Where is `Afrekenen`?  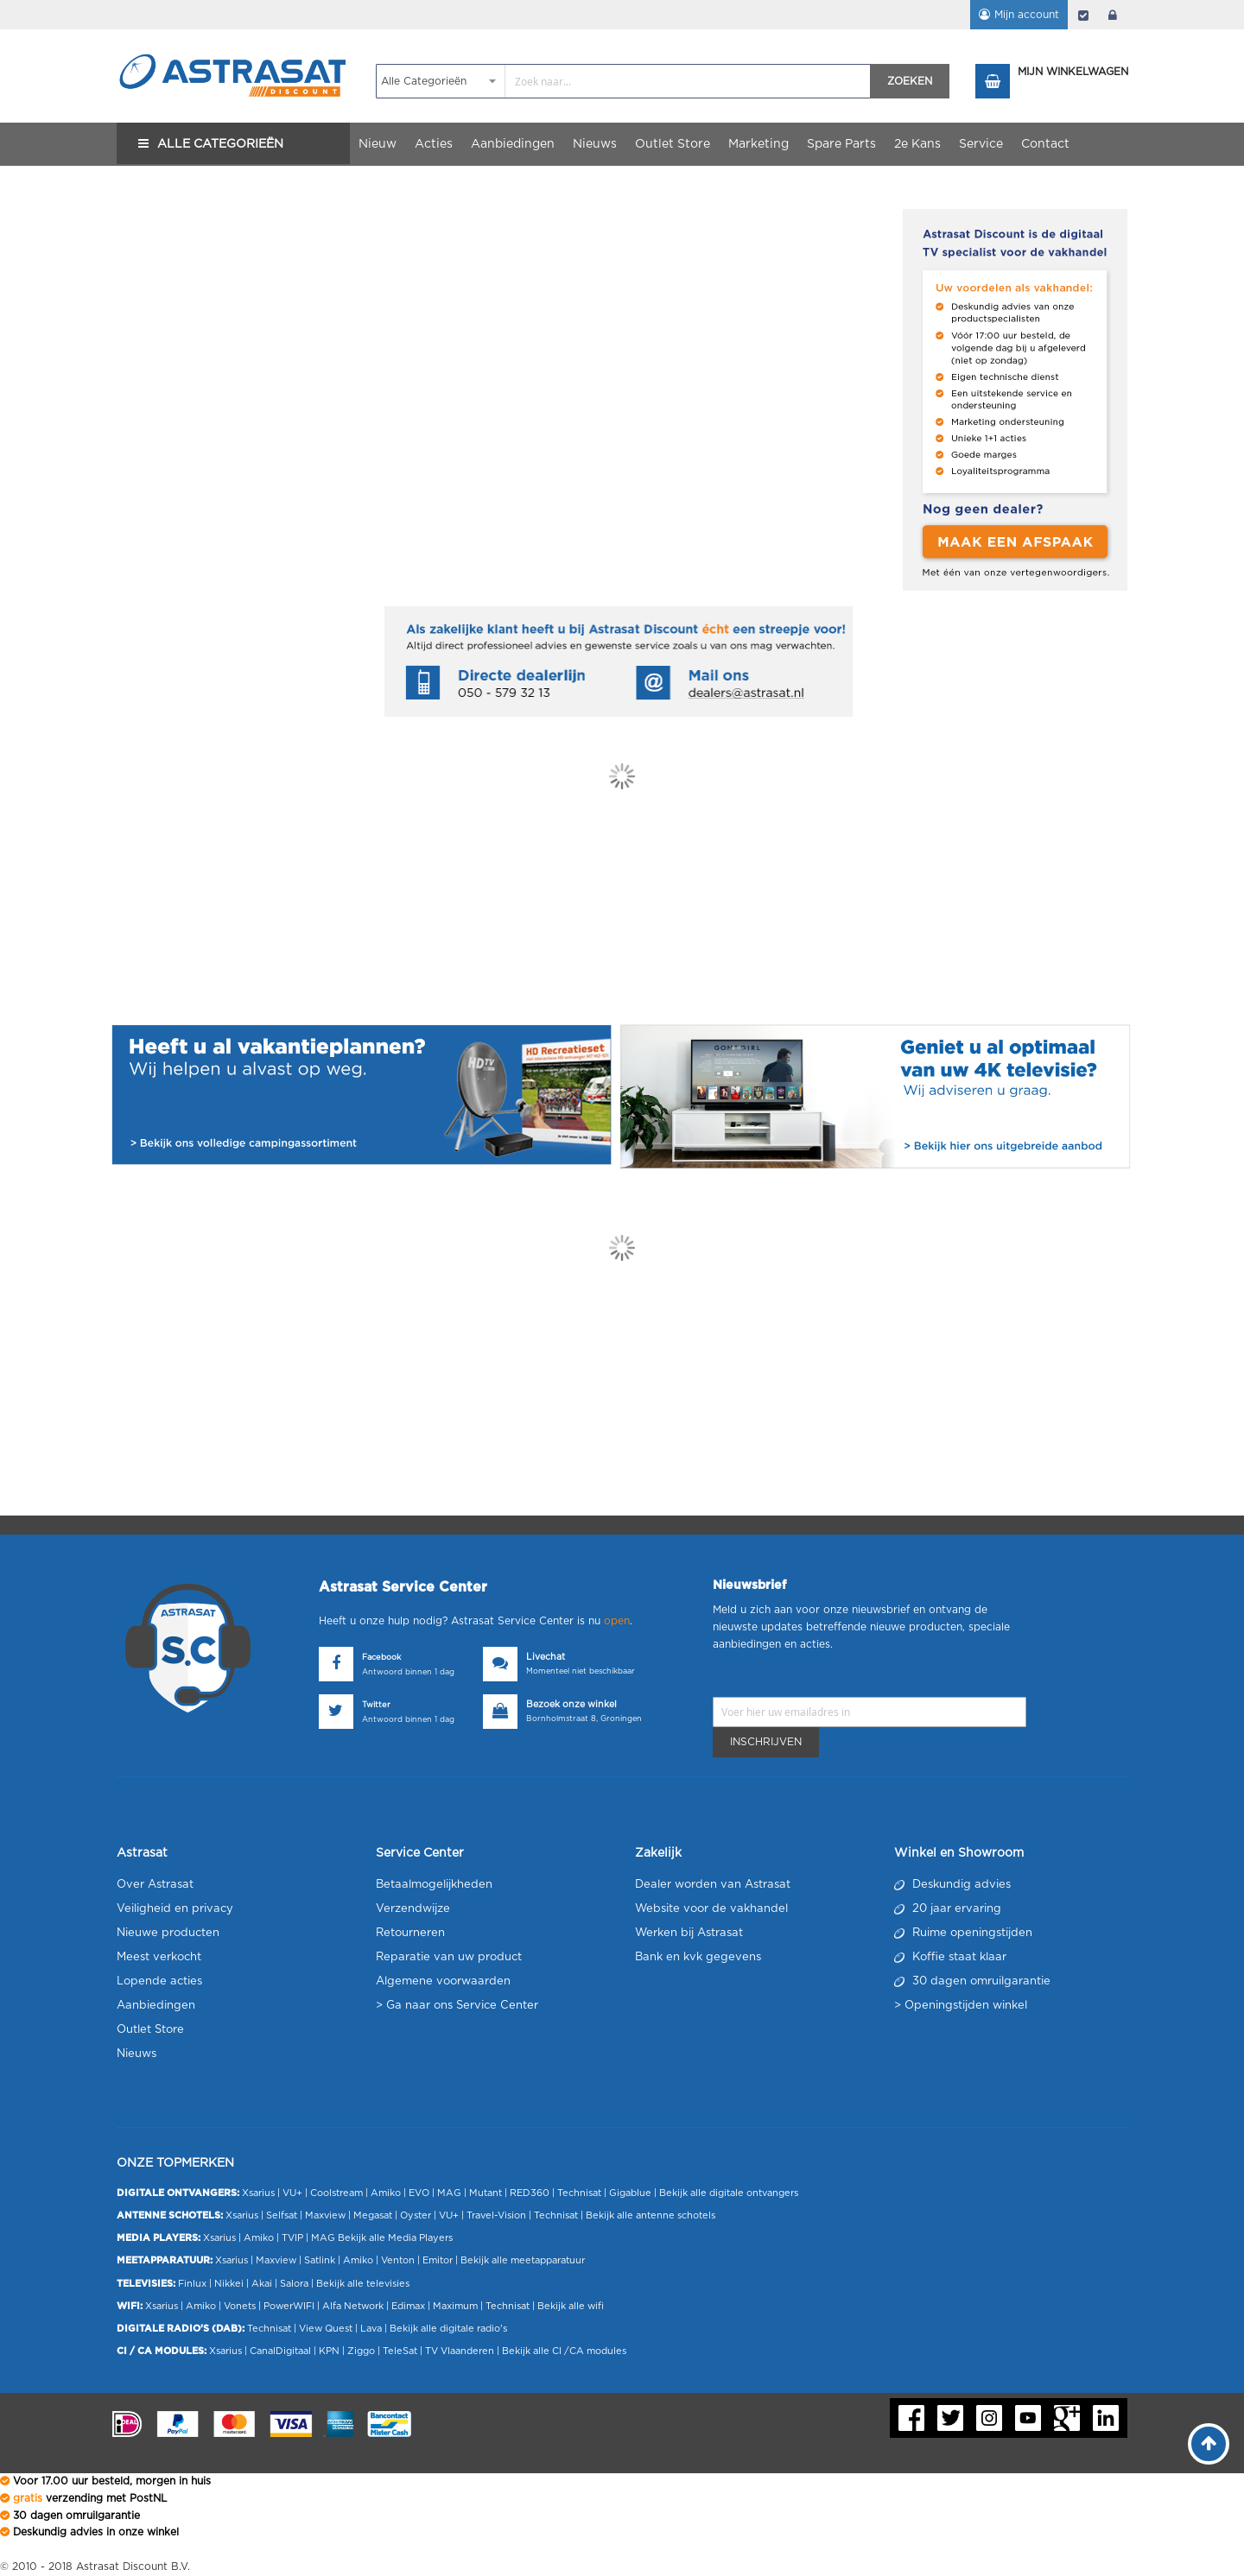 Afrekenen is located at coordinates (1083, 14).